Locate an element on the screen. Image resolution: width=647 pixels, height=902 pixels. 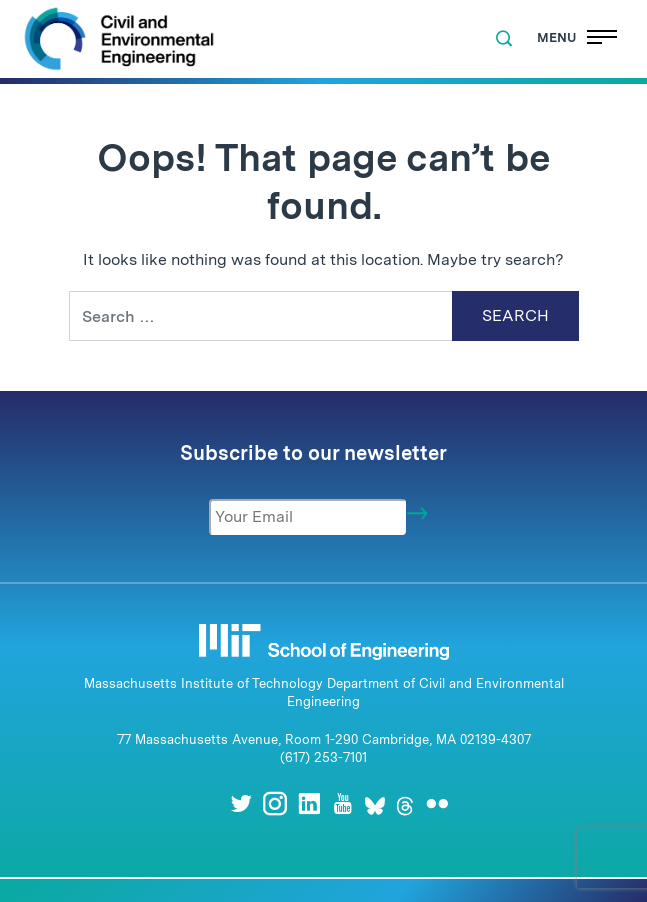
[Bluesky] is located at coordinates (375, 803).